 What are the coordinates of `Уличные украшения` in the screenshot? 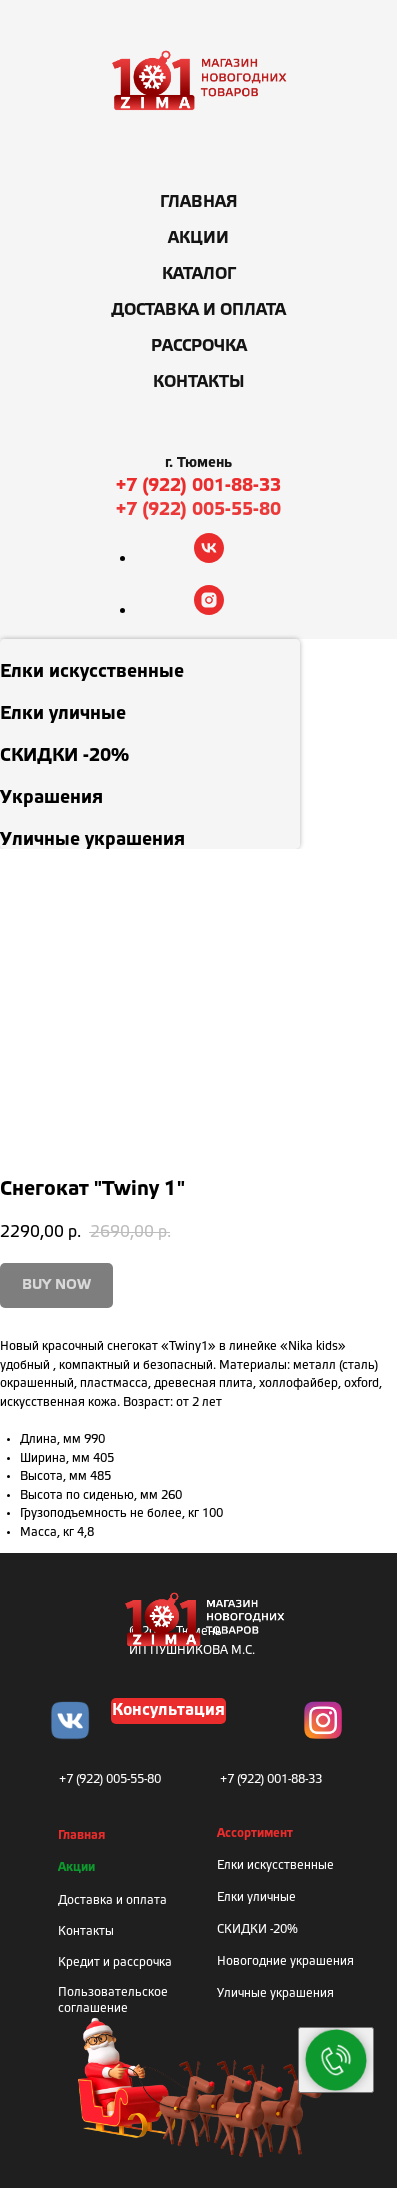 It's located at (275, 1993).